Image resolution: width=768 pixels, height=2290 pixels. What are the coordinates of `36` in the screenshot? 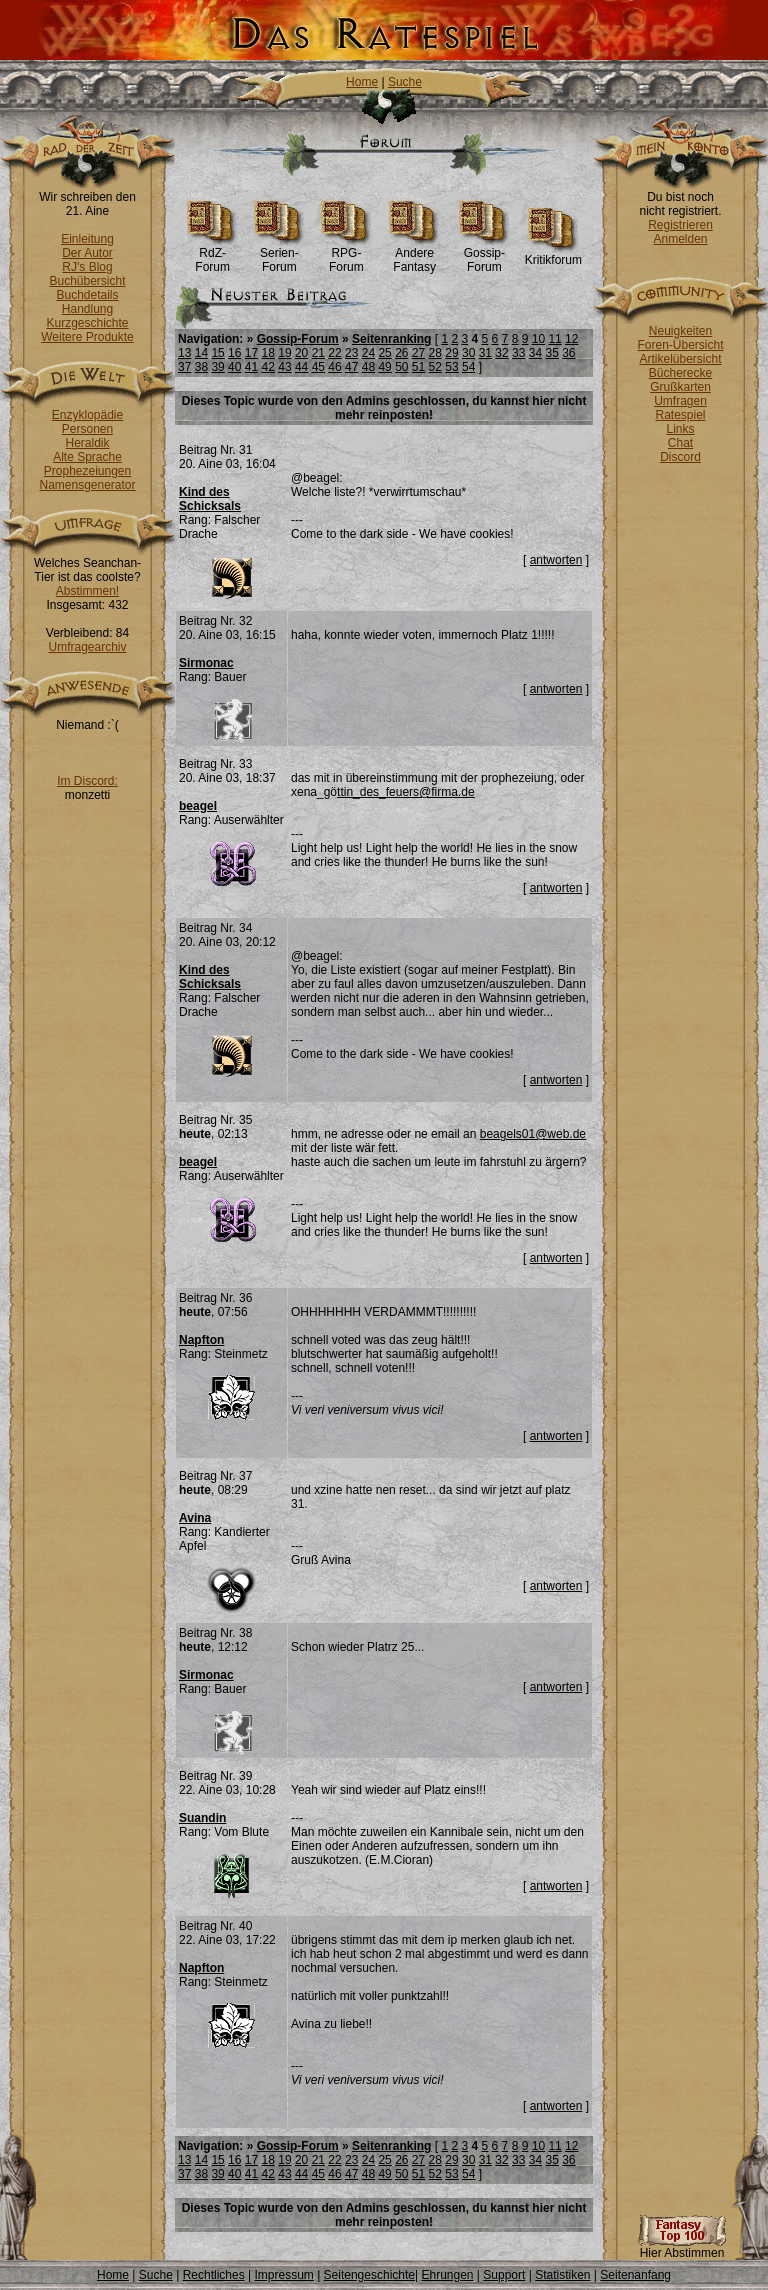 It's located at (568, 353).